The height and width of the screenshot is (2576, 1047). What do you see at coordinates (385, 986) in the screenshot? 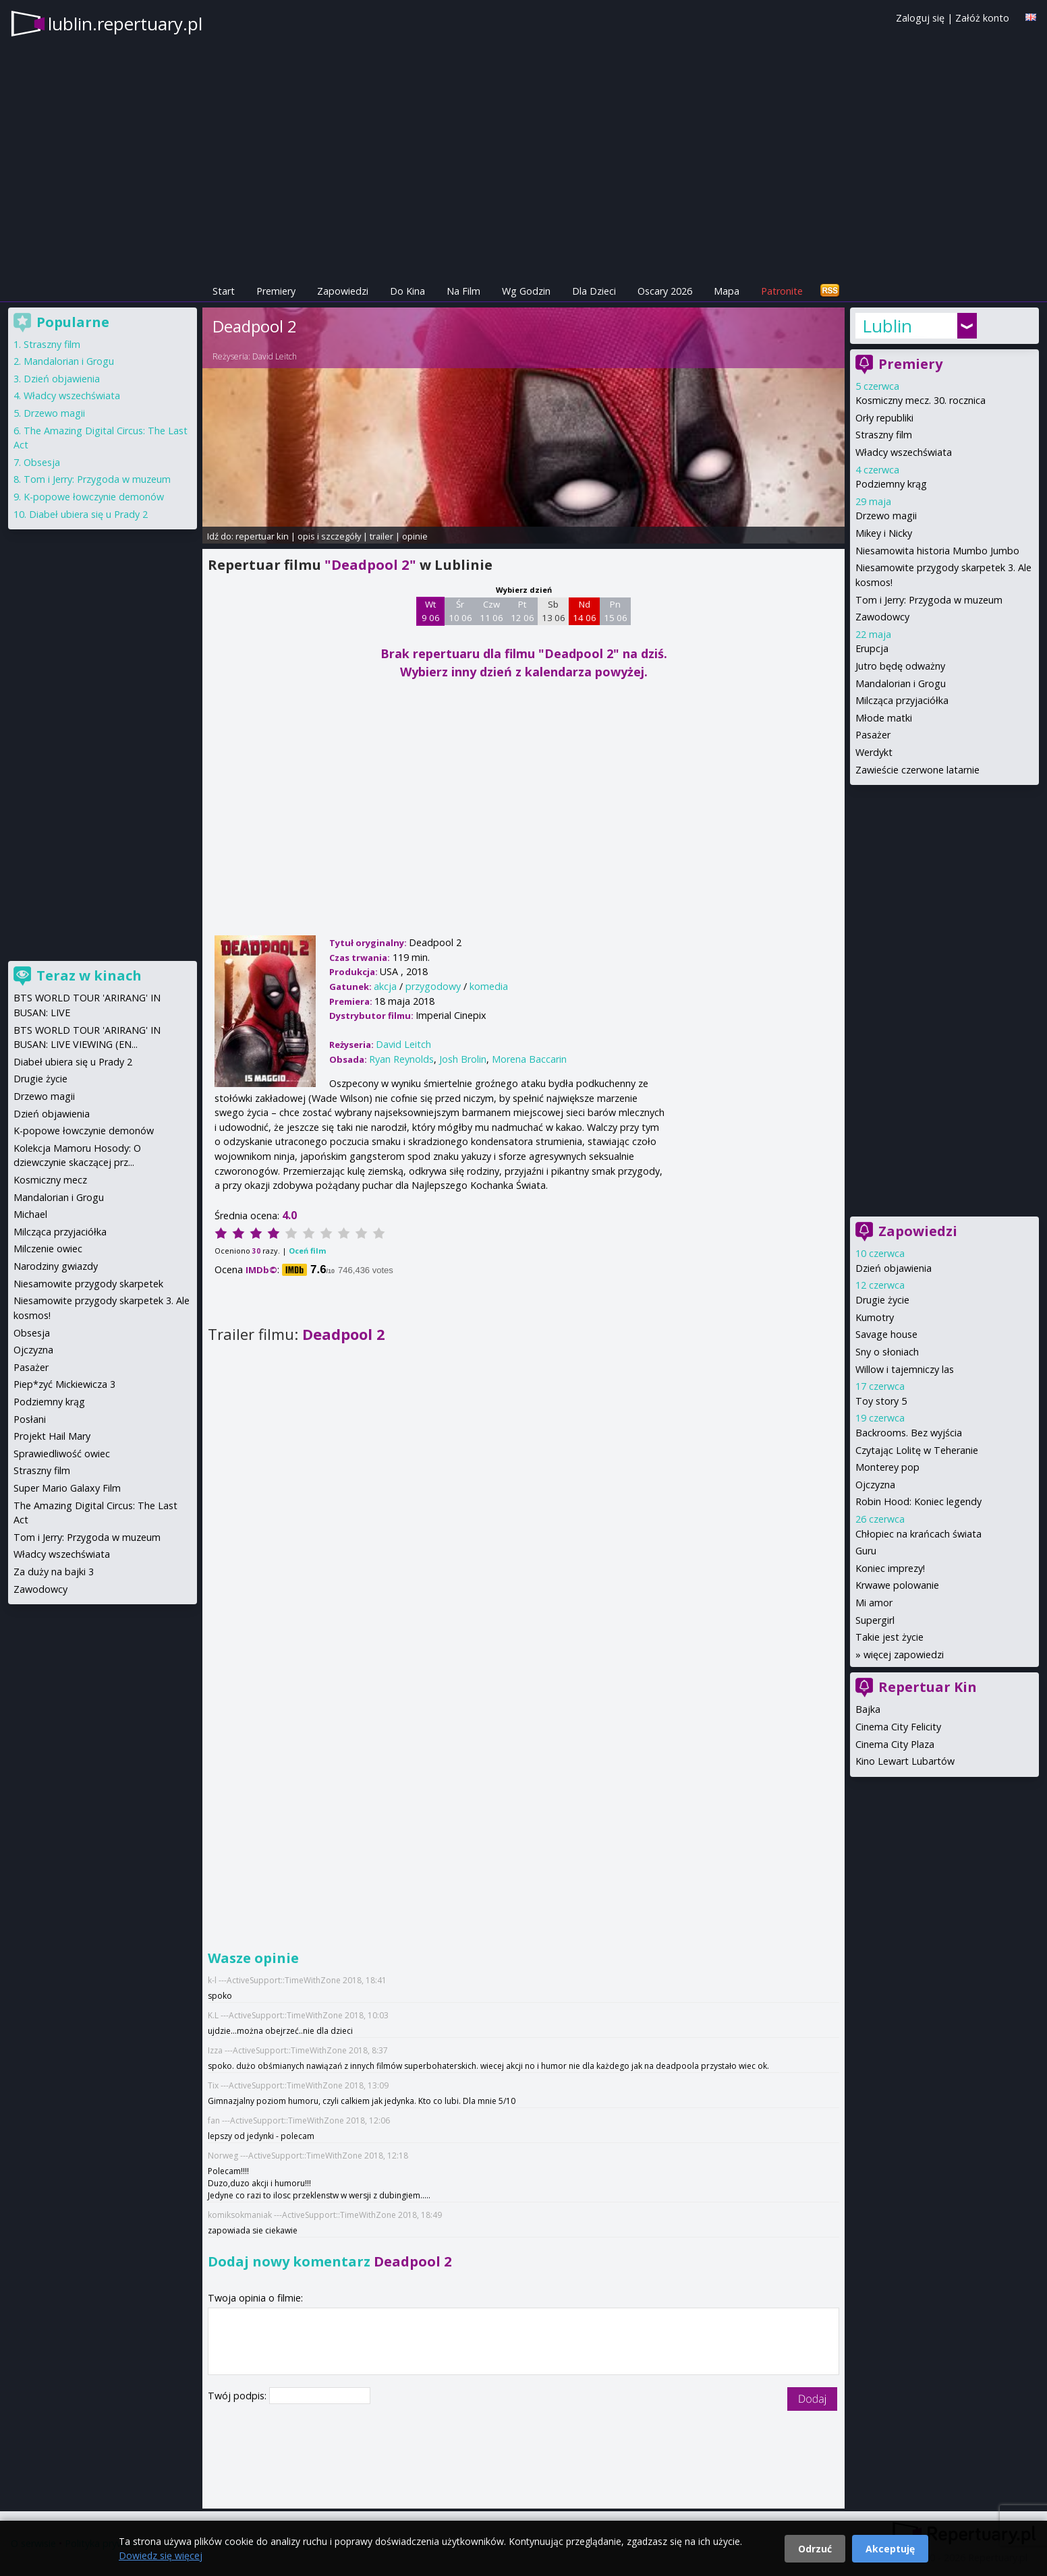
I see `akcja` at bounding box center [385, 986].